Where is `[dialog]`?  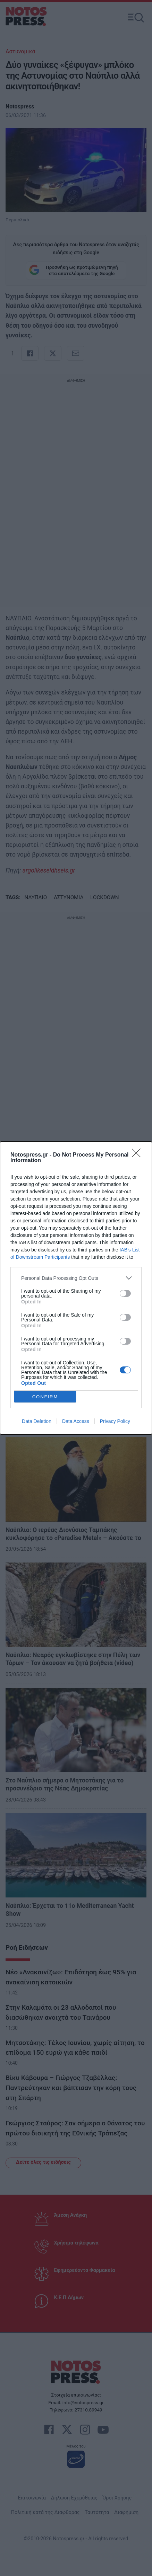 [dialog] is located at coordinates (76, 1288).